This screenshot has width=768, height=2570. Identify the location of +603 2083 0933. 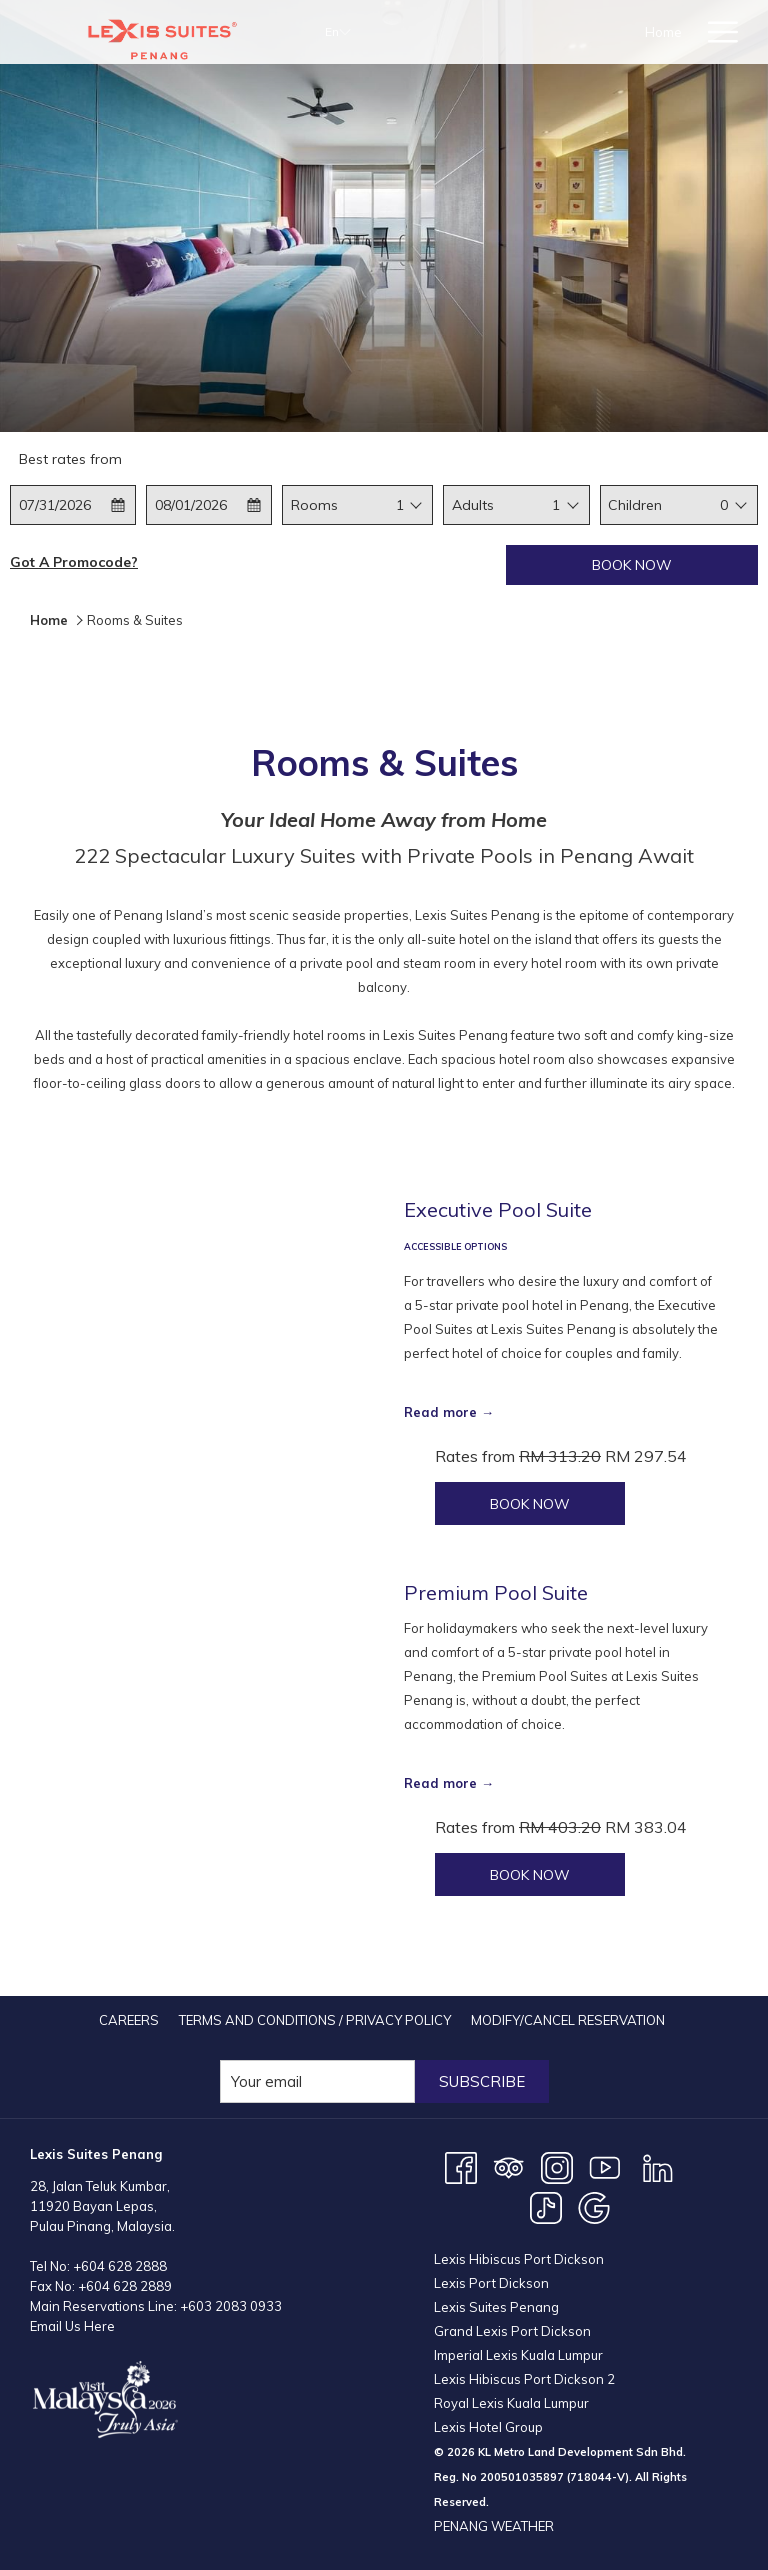
(231, 2306).